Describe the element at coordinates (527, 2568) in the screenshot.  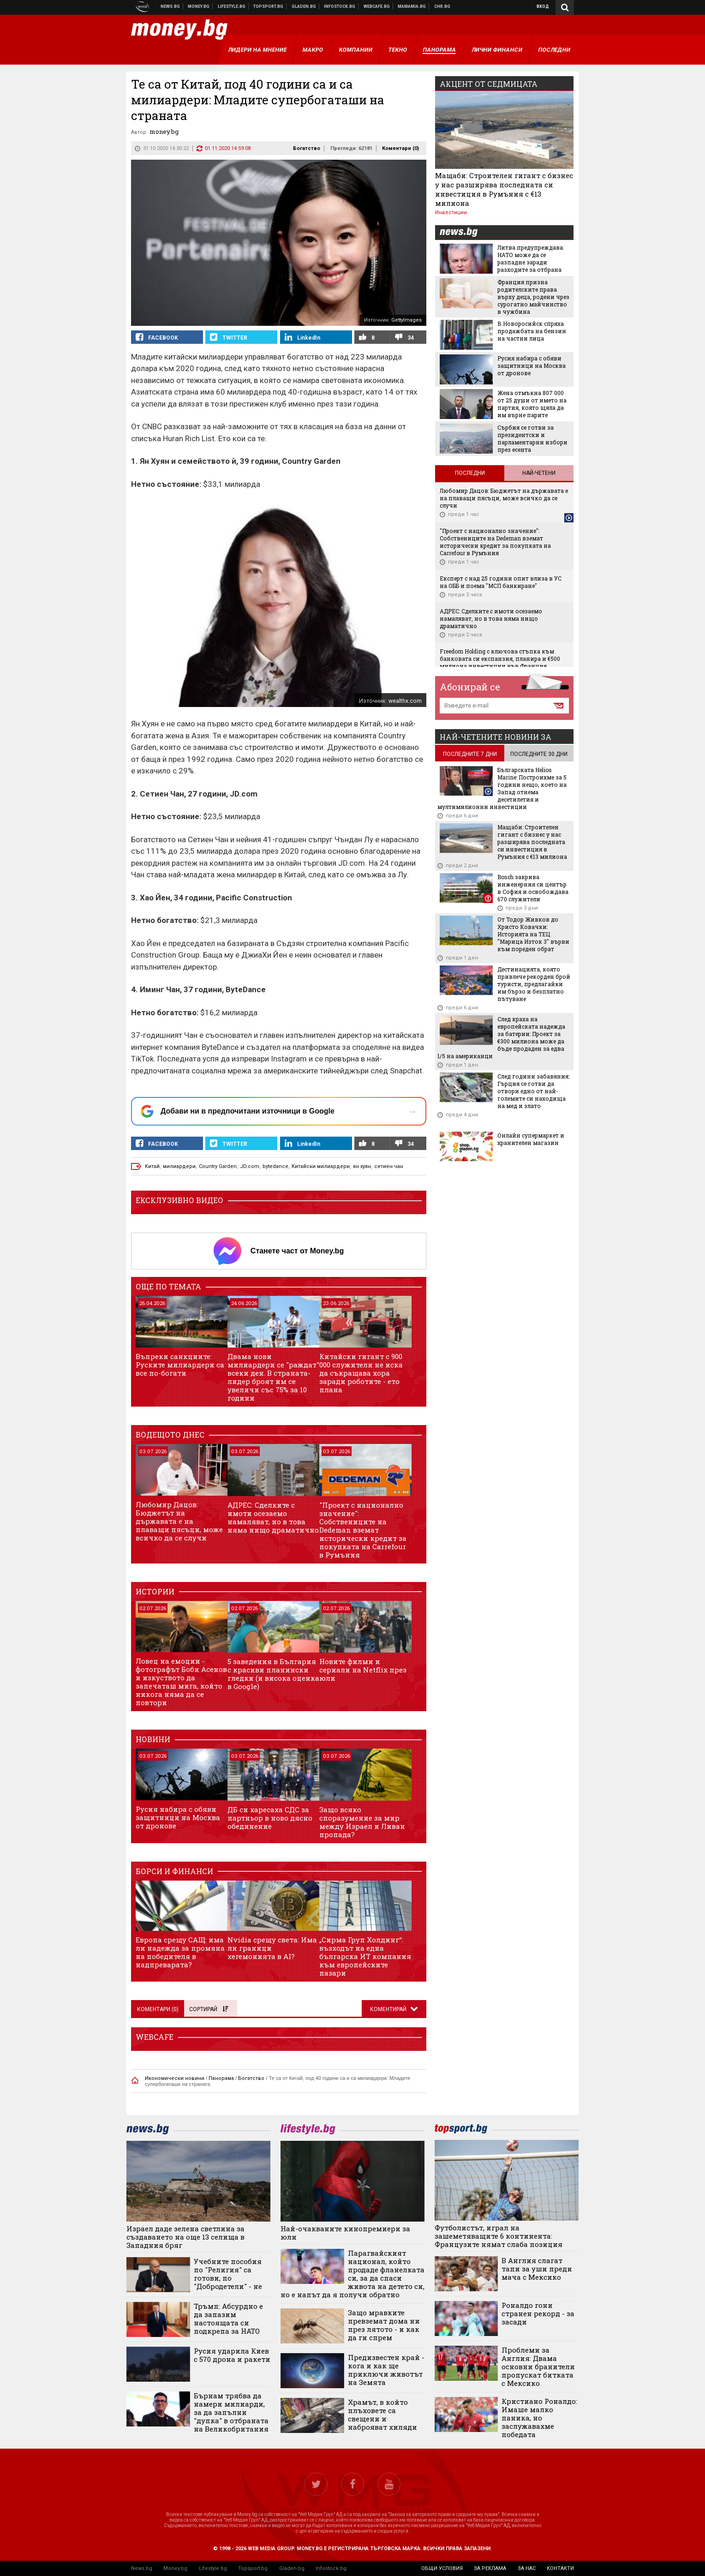
I see `за нас` at that location.